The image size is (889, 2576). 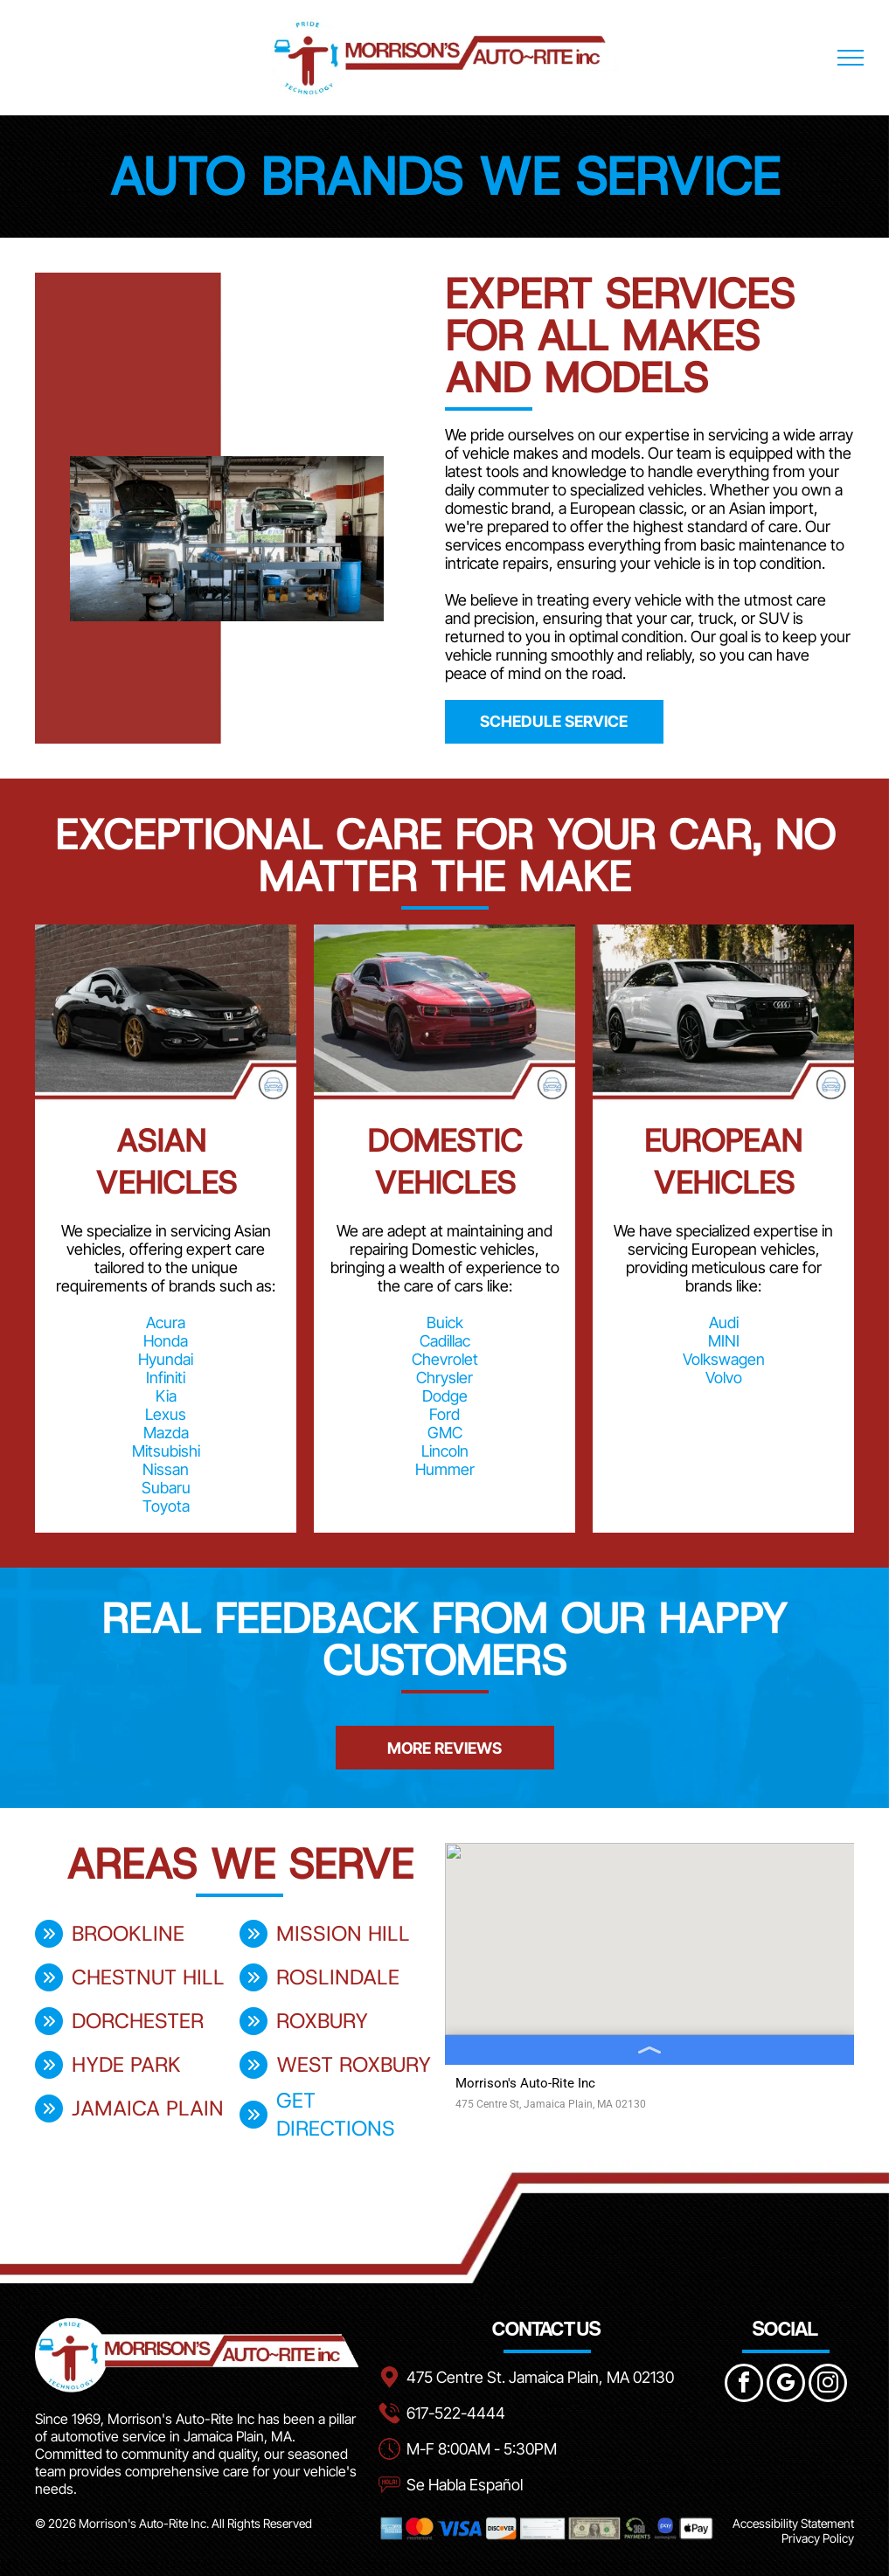 I want to click on Infiniti, so click(x=165, y=1377).